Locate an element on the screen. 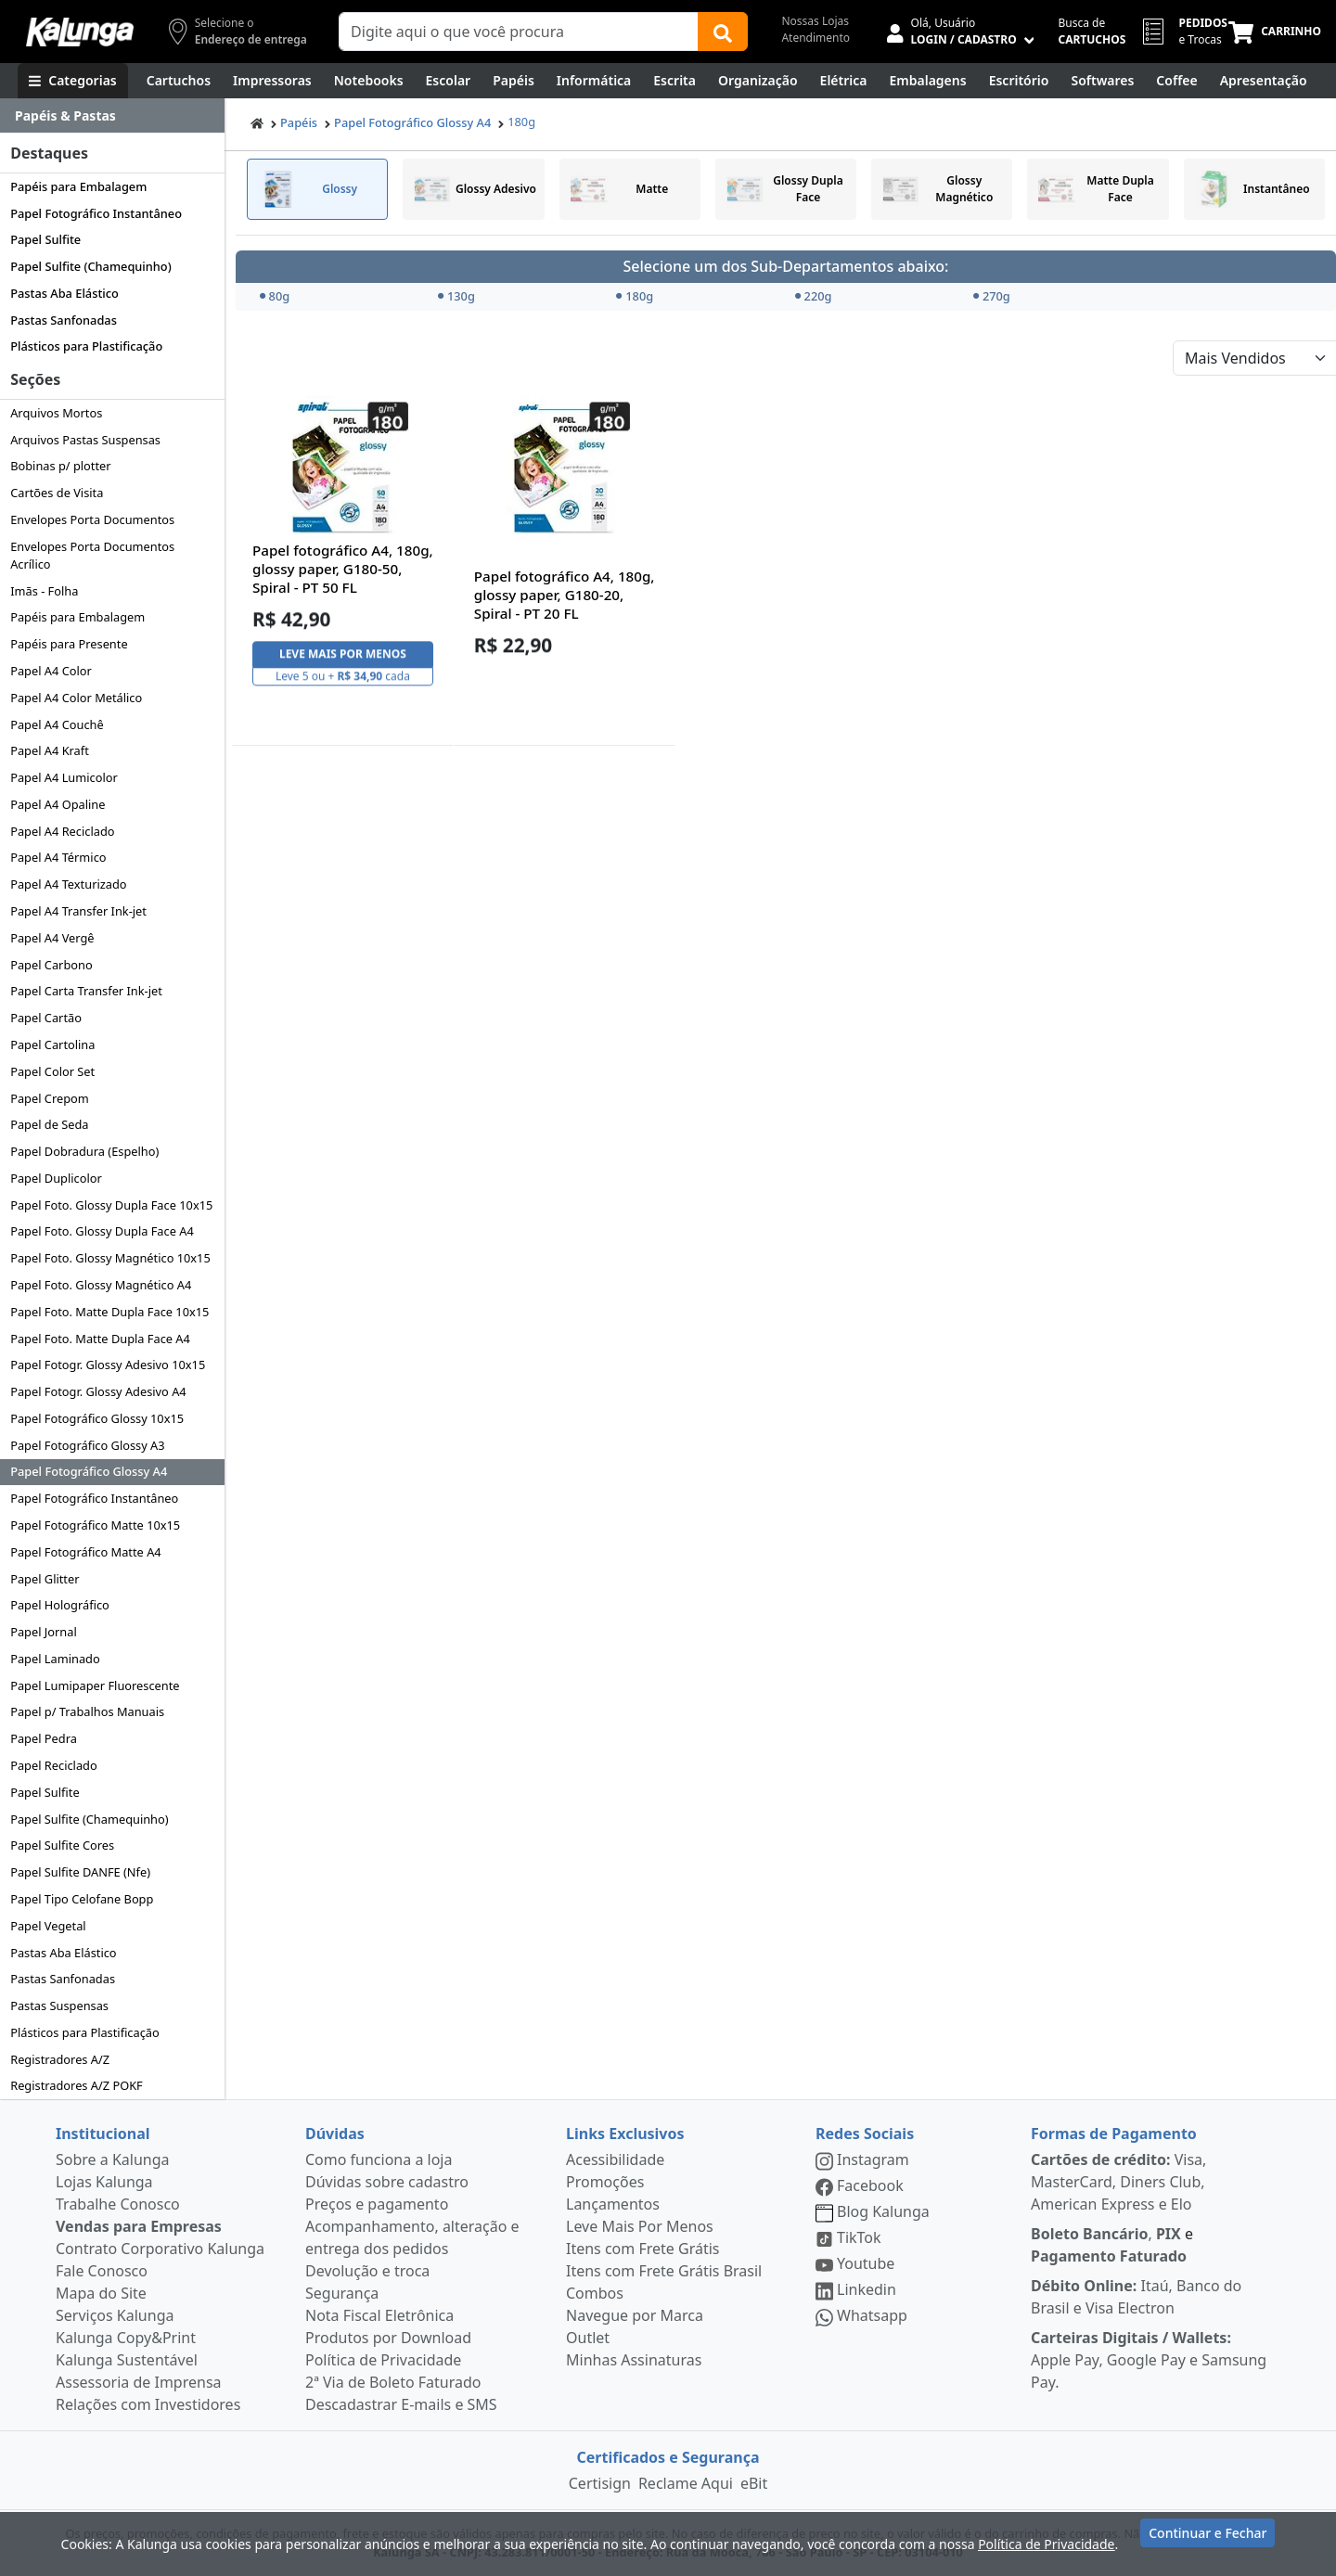 This screenshot has width=1336, height=2576. [Dropdown do menu lateral] is located at coordinates (112, 116).